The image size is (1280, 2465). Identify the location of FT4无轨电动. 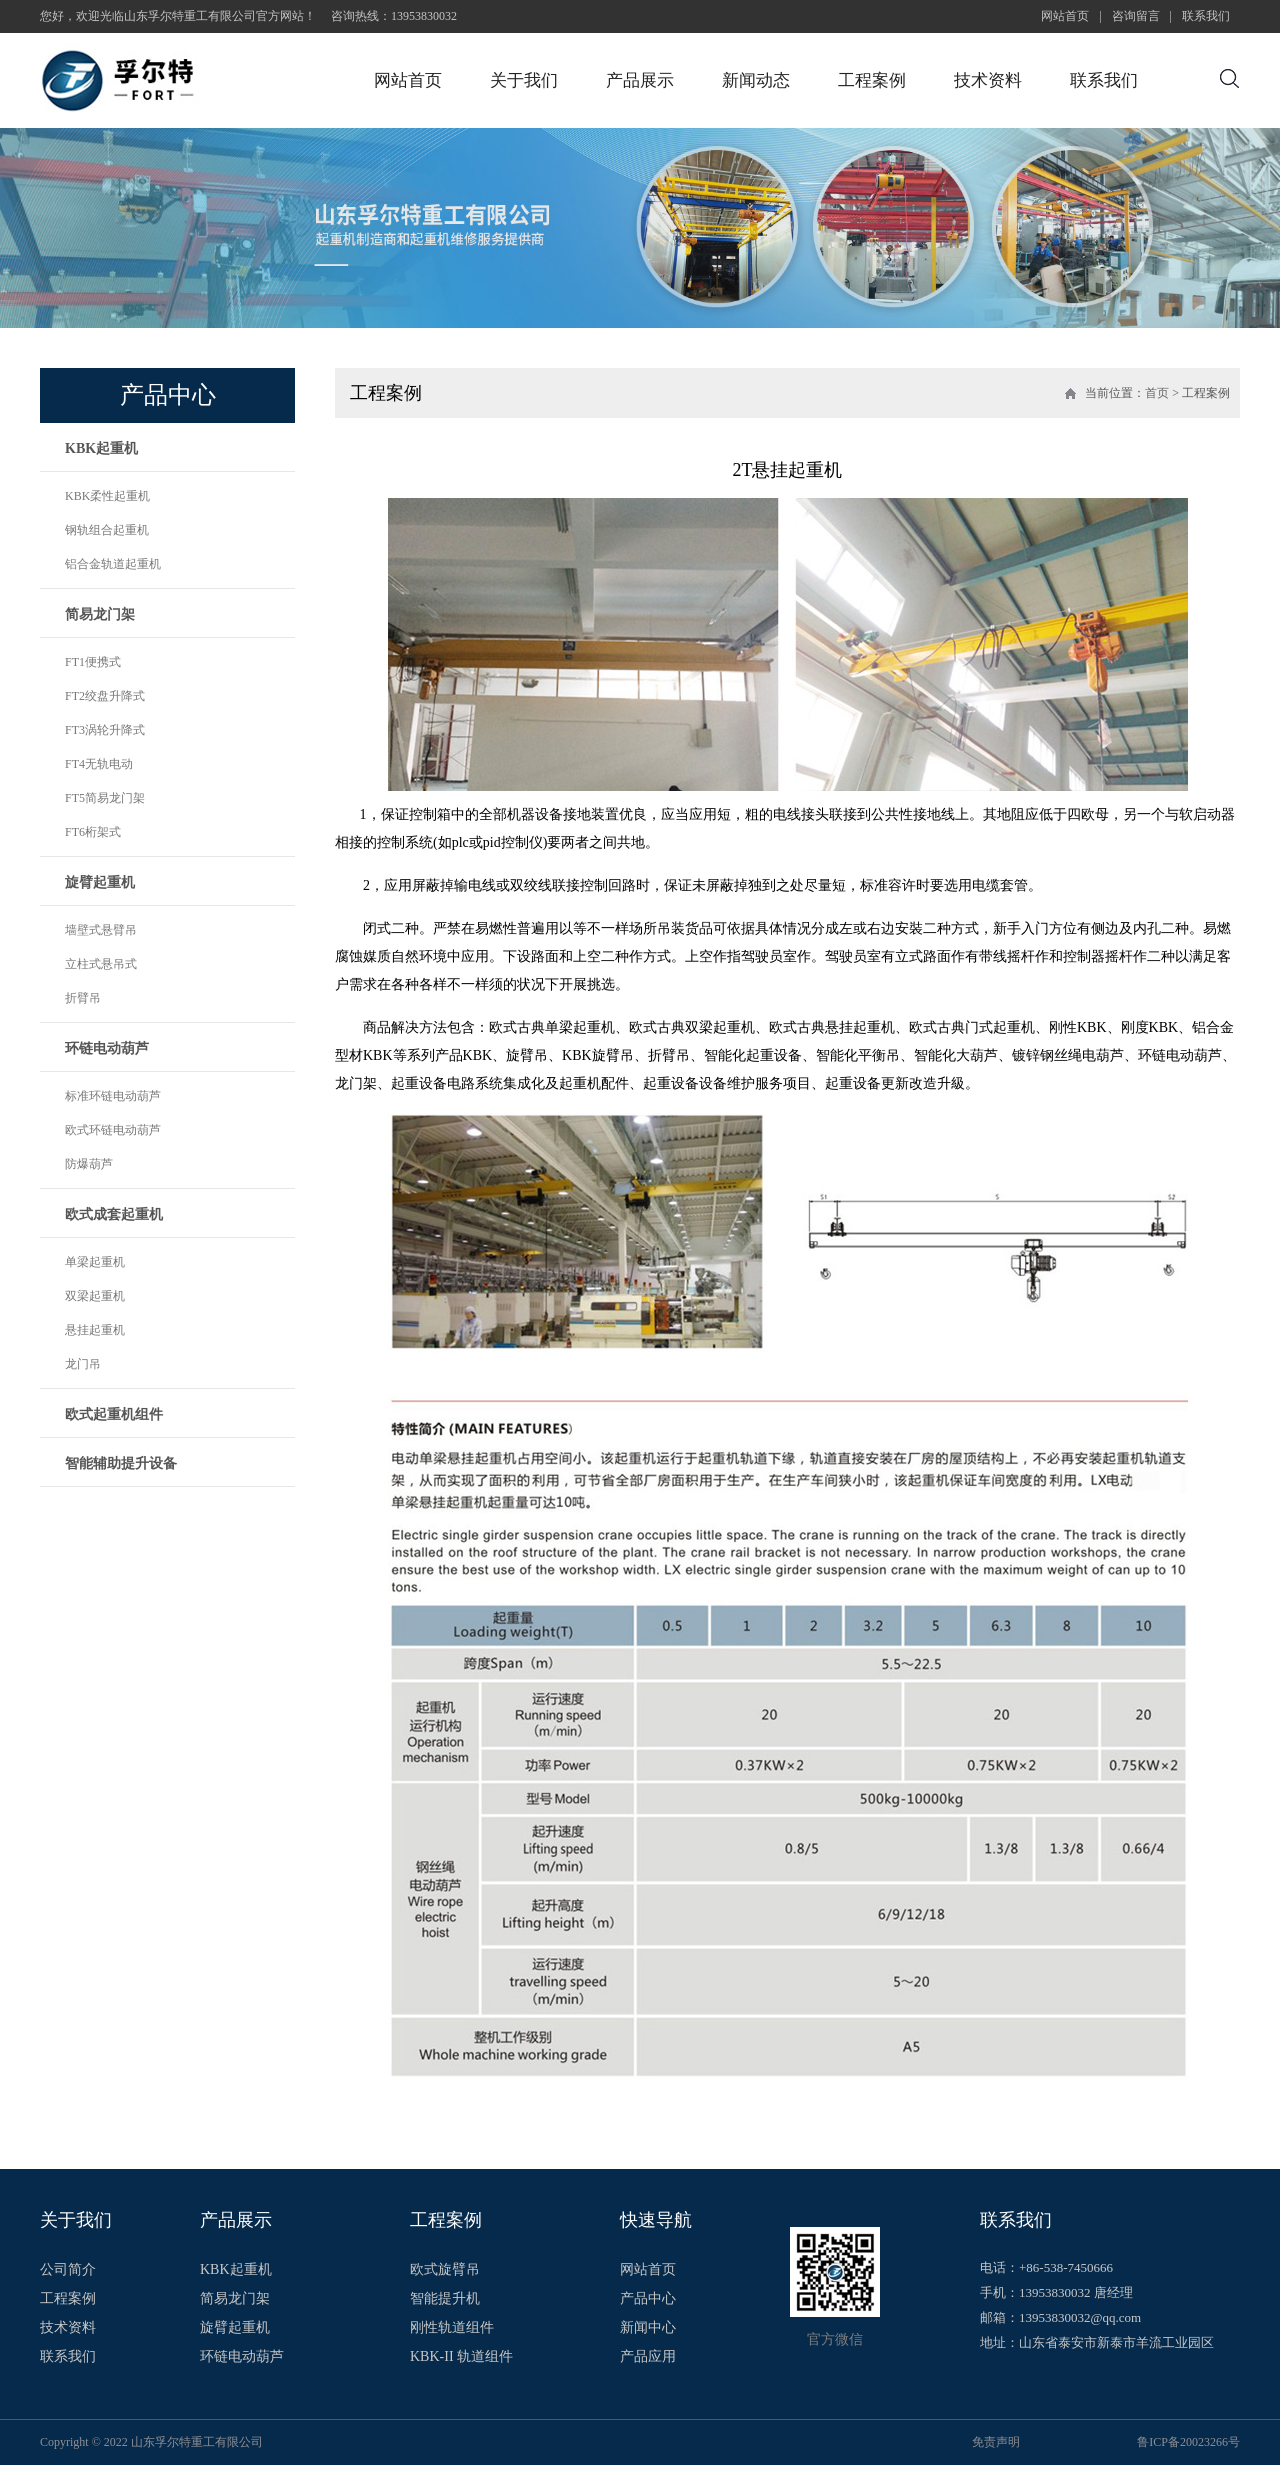
(99, 764).